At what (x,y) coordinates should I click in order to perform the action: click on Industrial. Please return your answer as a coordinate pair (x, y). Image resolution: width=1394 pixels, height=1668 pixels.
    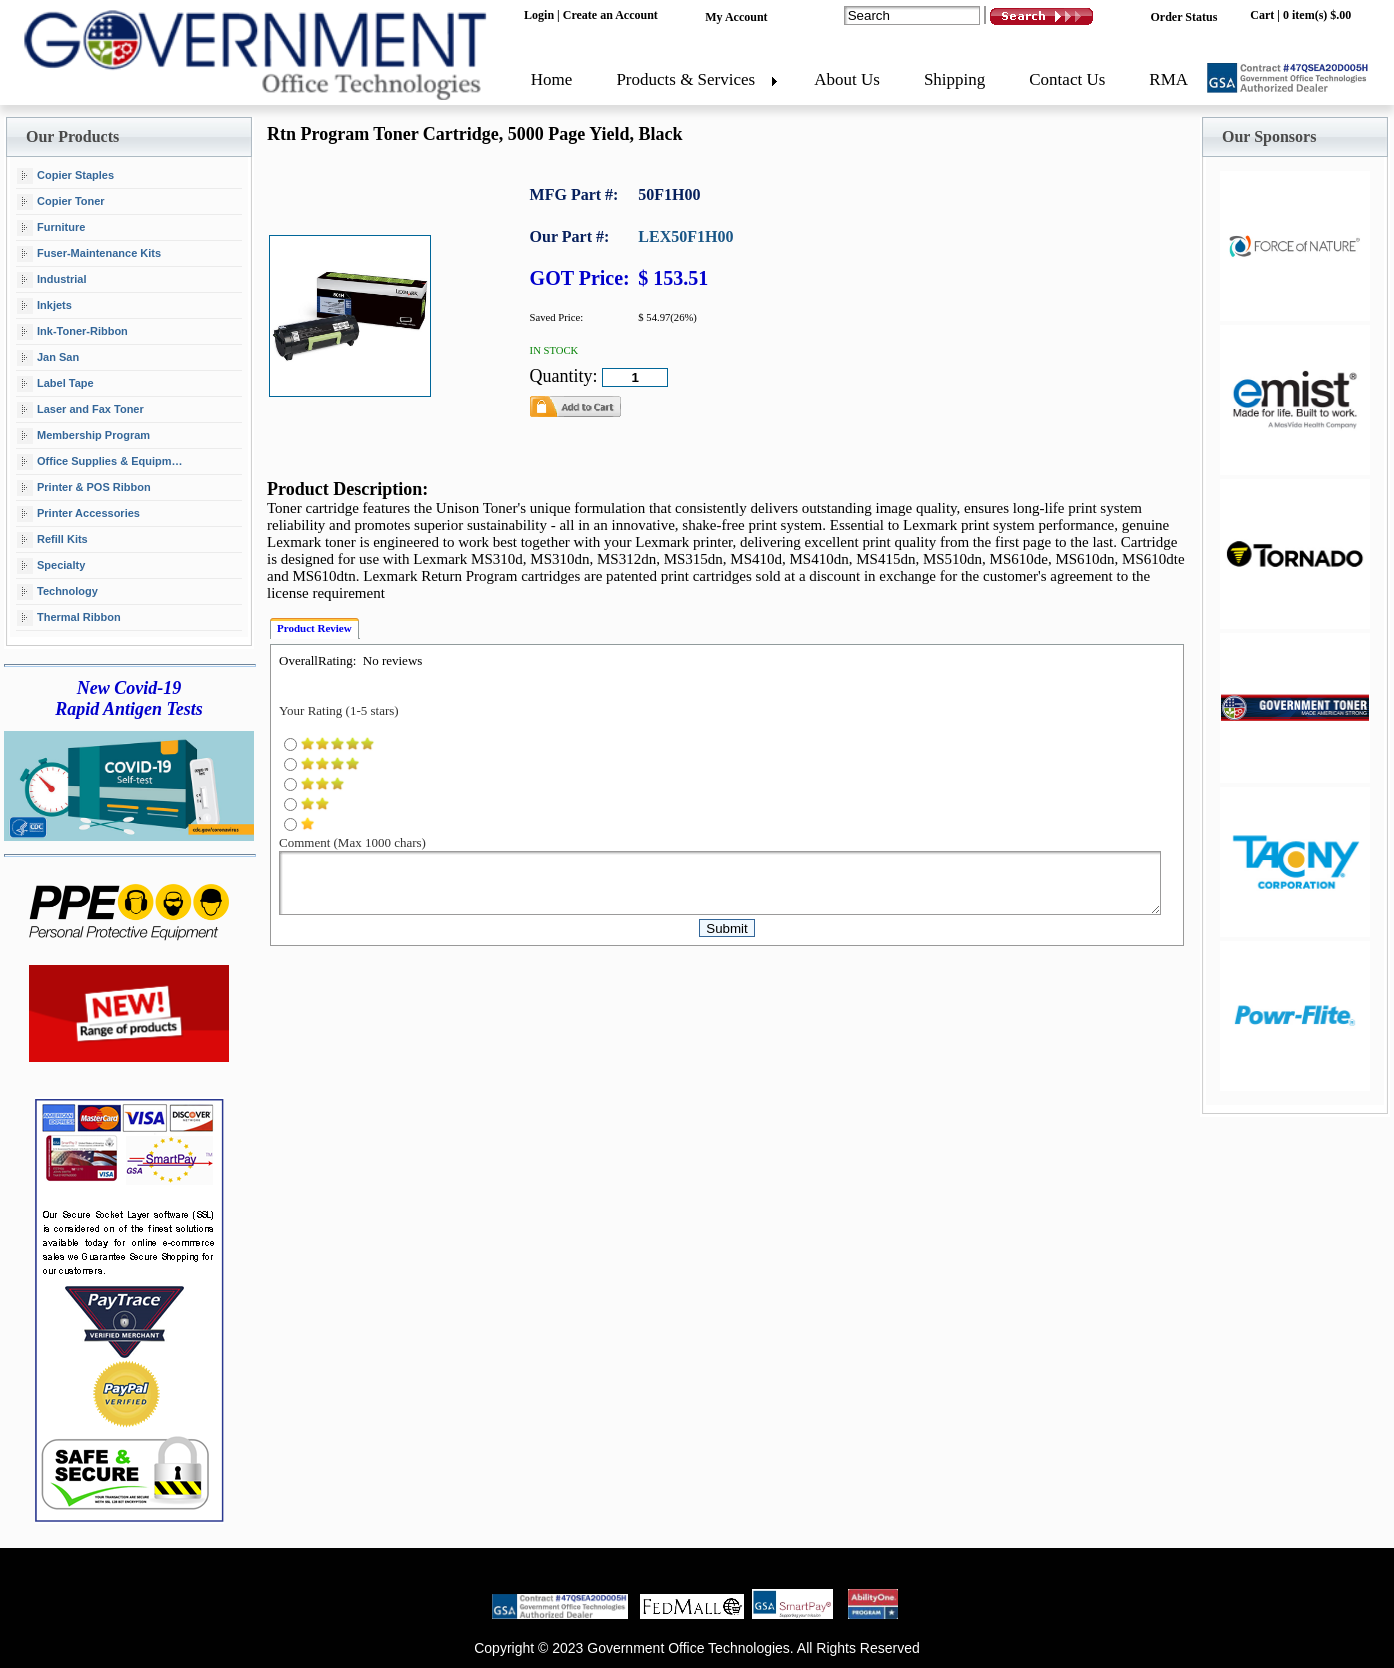
    Looking at the image, I should click on (52, 280).